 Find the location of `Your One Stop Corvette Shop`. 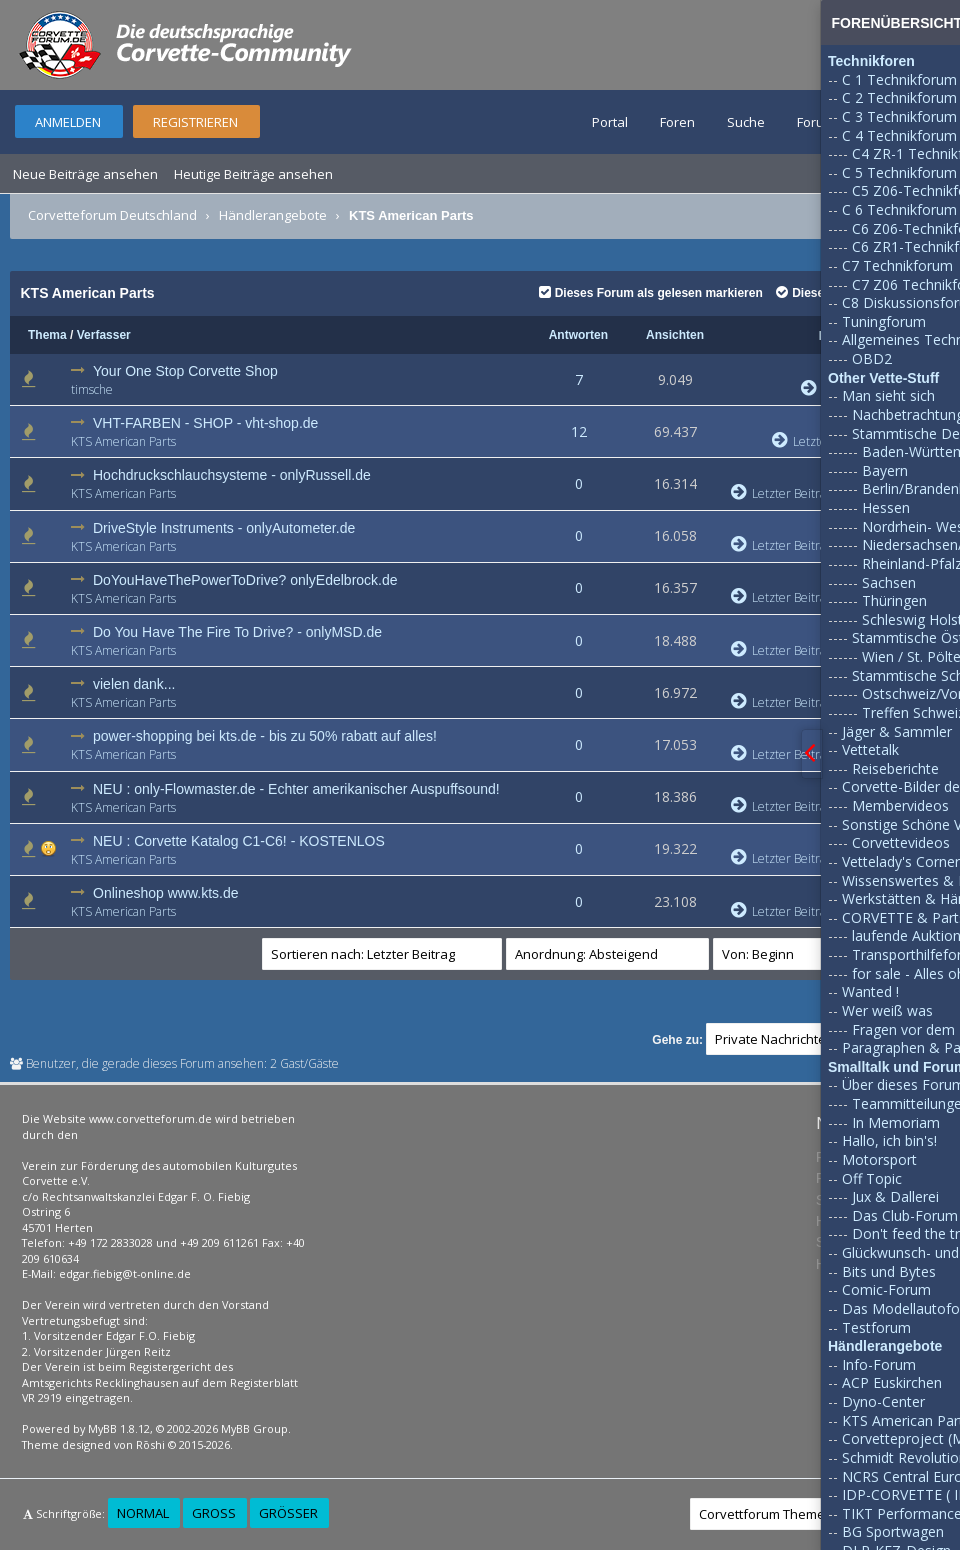

Your One Stop Corvette Shop is located at coordinates (185, 371).